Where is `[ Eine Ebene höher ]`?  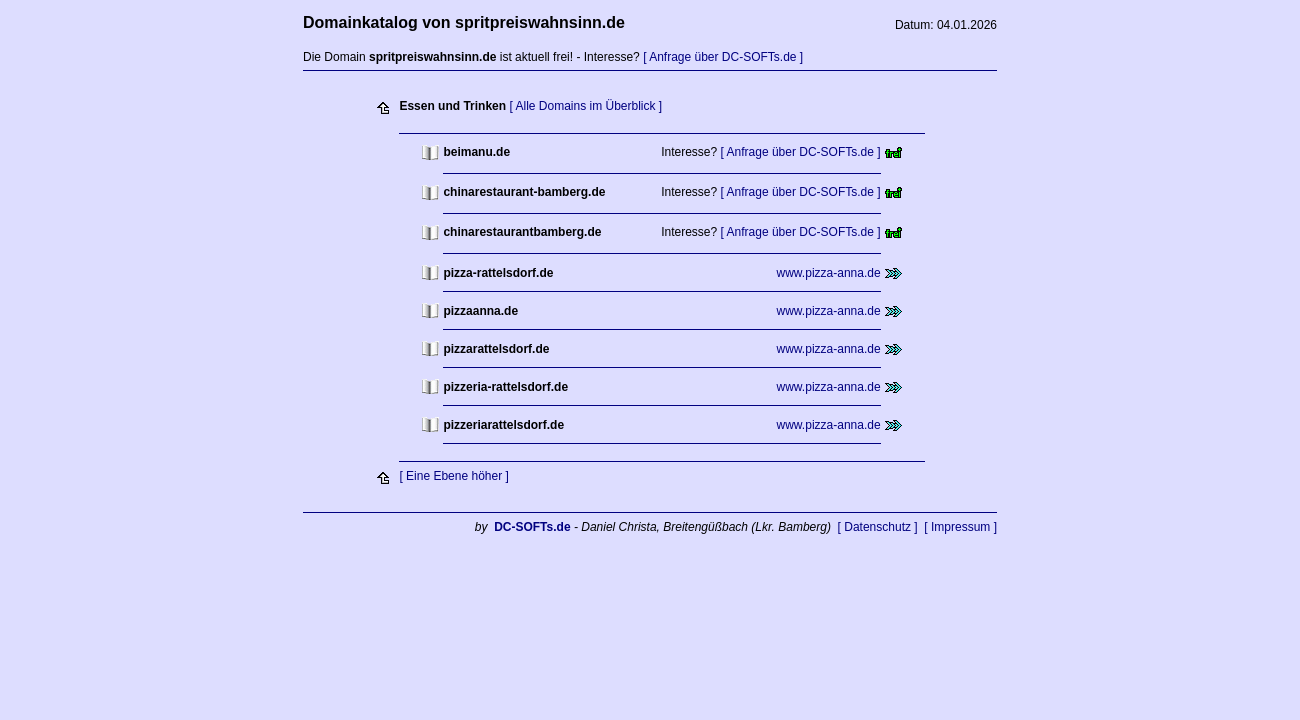 [ Eine Ebene höher ] is located at coordinates (453, 476).